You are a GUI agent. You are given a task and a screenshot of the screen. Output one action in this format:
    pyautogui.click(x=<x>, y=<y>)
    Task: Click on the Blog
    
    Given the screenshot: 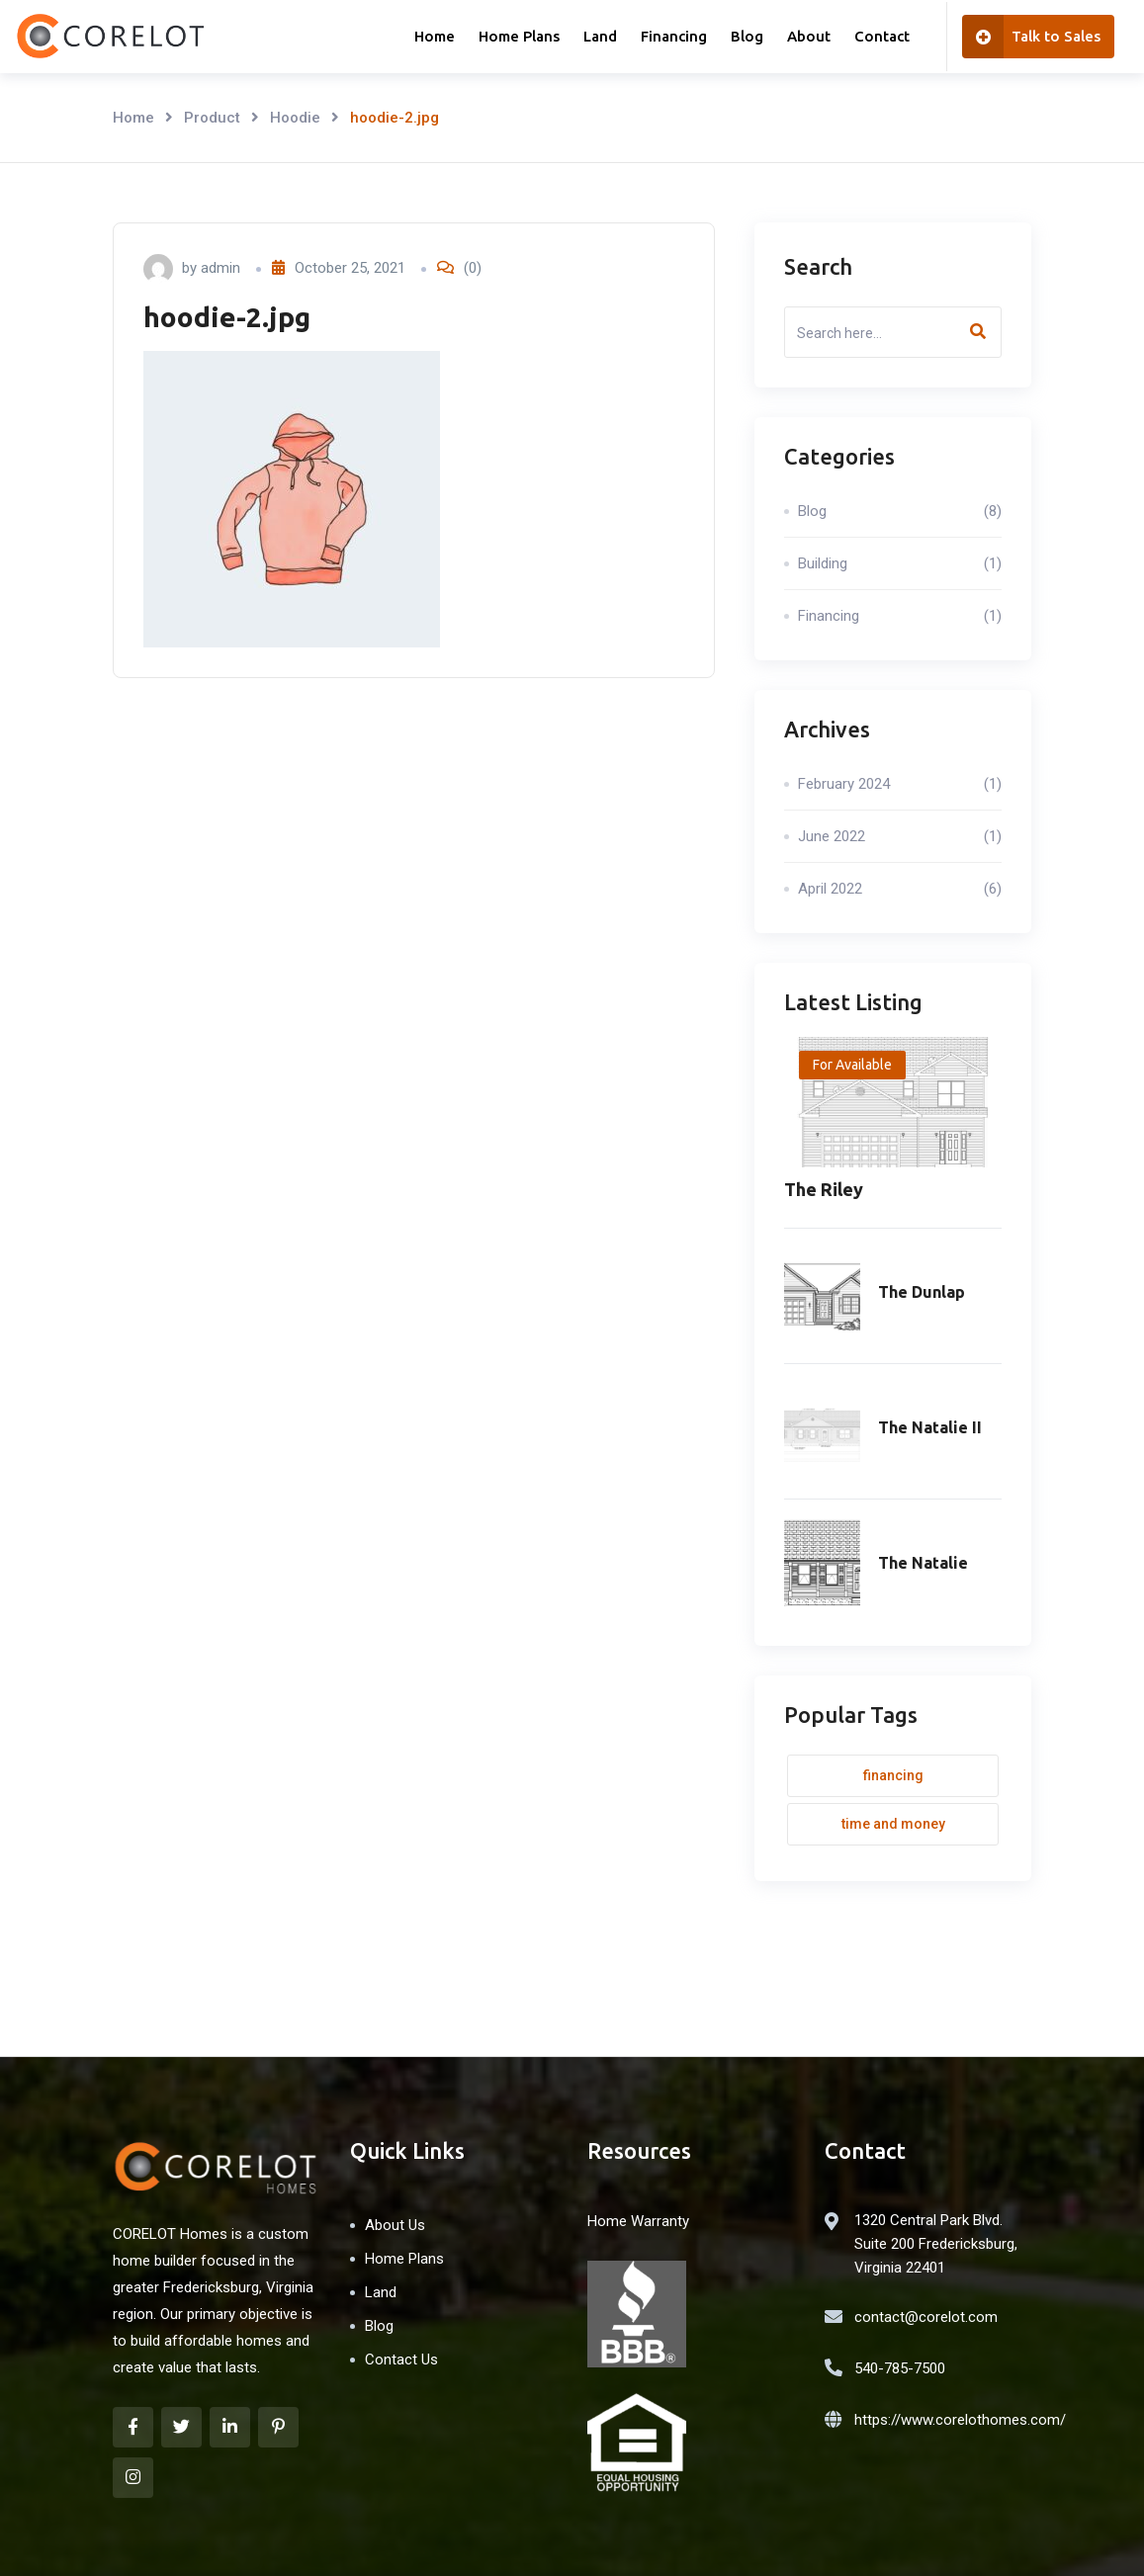 What is the action you would take?
    pyautogui.click(x=747, y=36)
    